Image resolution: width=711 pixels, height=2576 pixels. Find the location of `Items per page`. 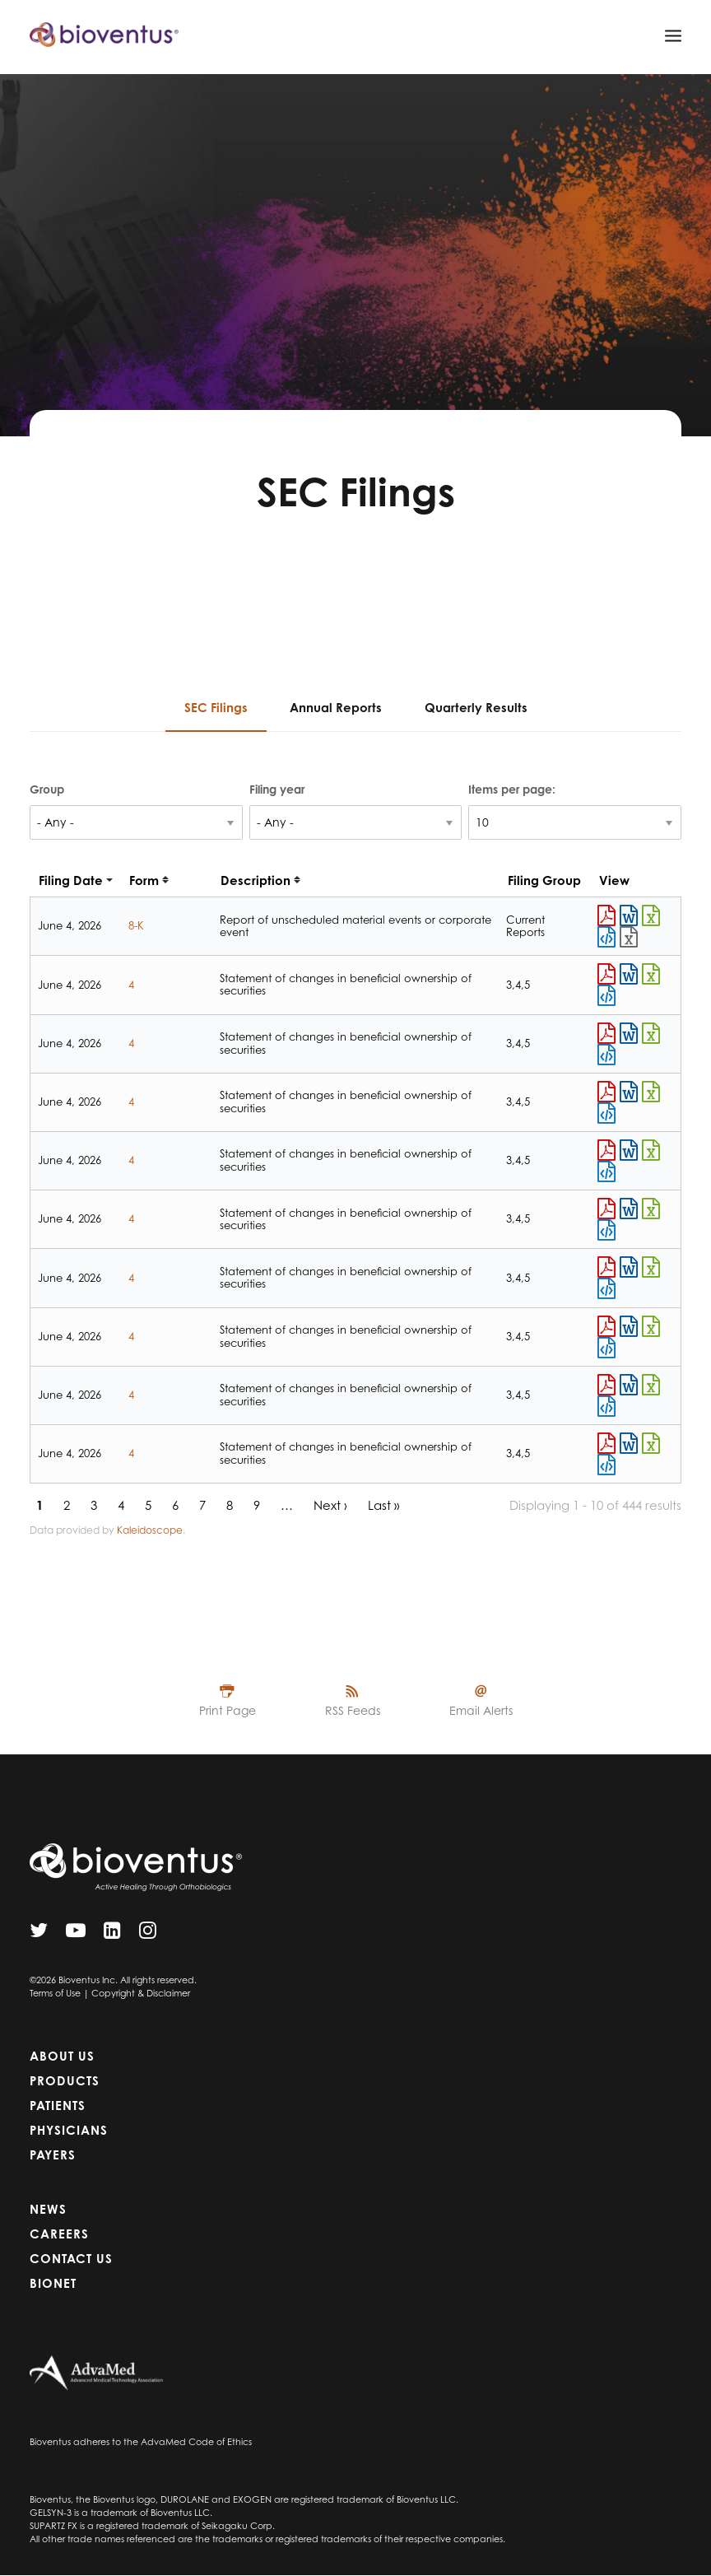

Items per page is located at coordinates (510, 789).